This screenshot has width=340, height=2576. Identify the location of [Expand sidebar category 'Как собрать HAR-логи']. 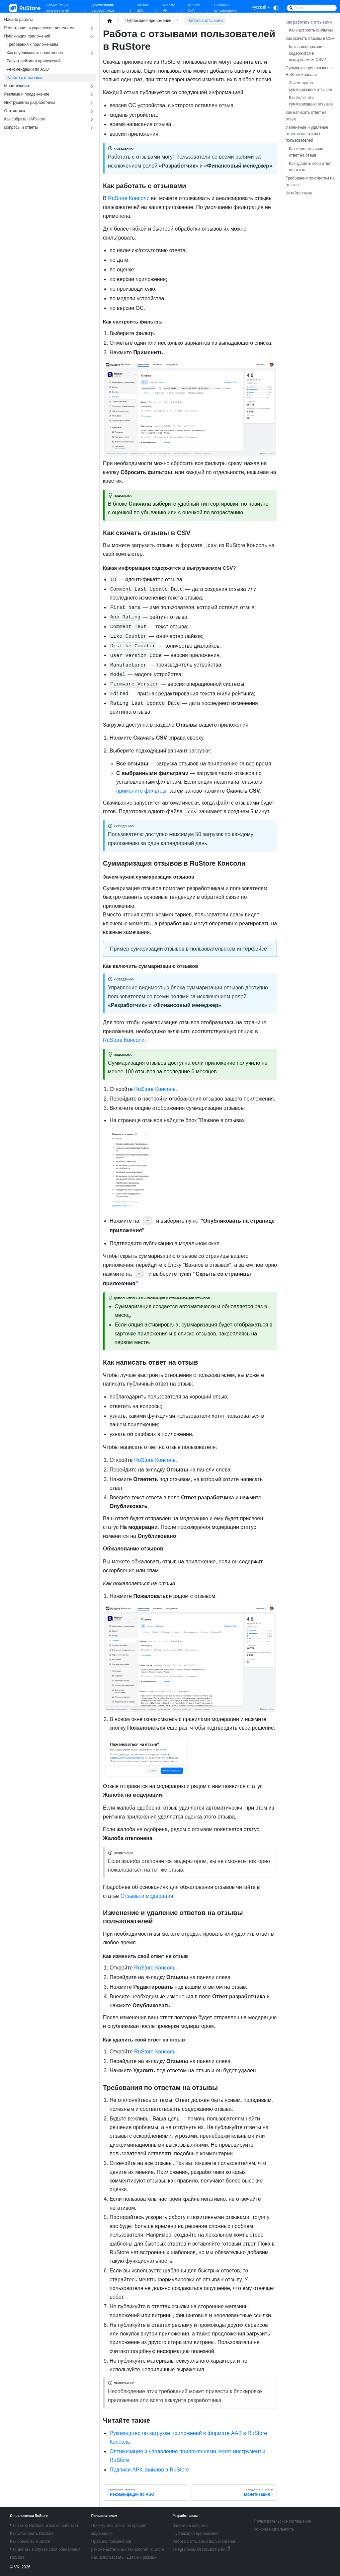
(92, 119).